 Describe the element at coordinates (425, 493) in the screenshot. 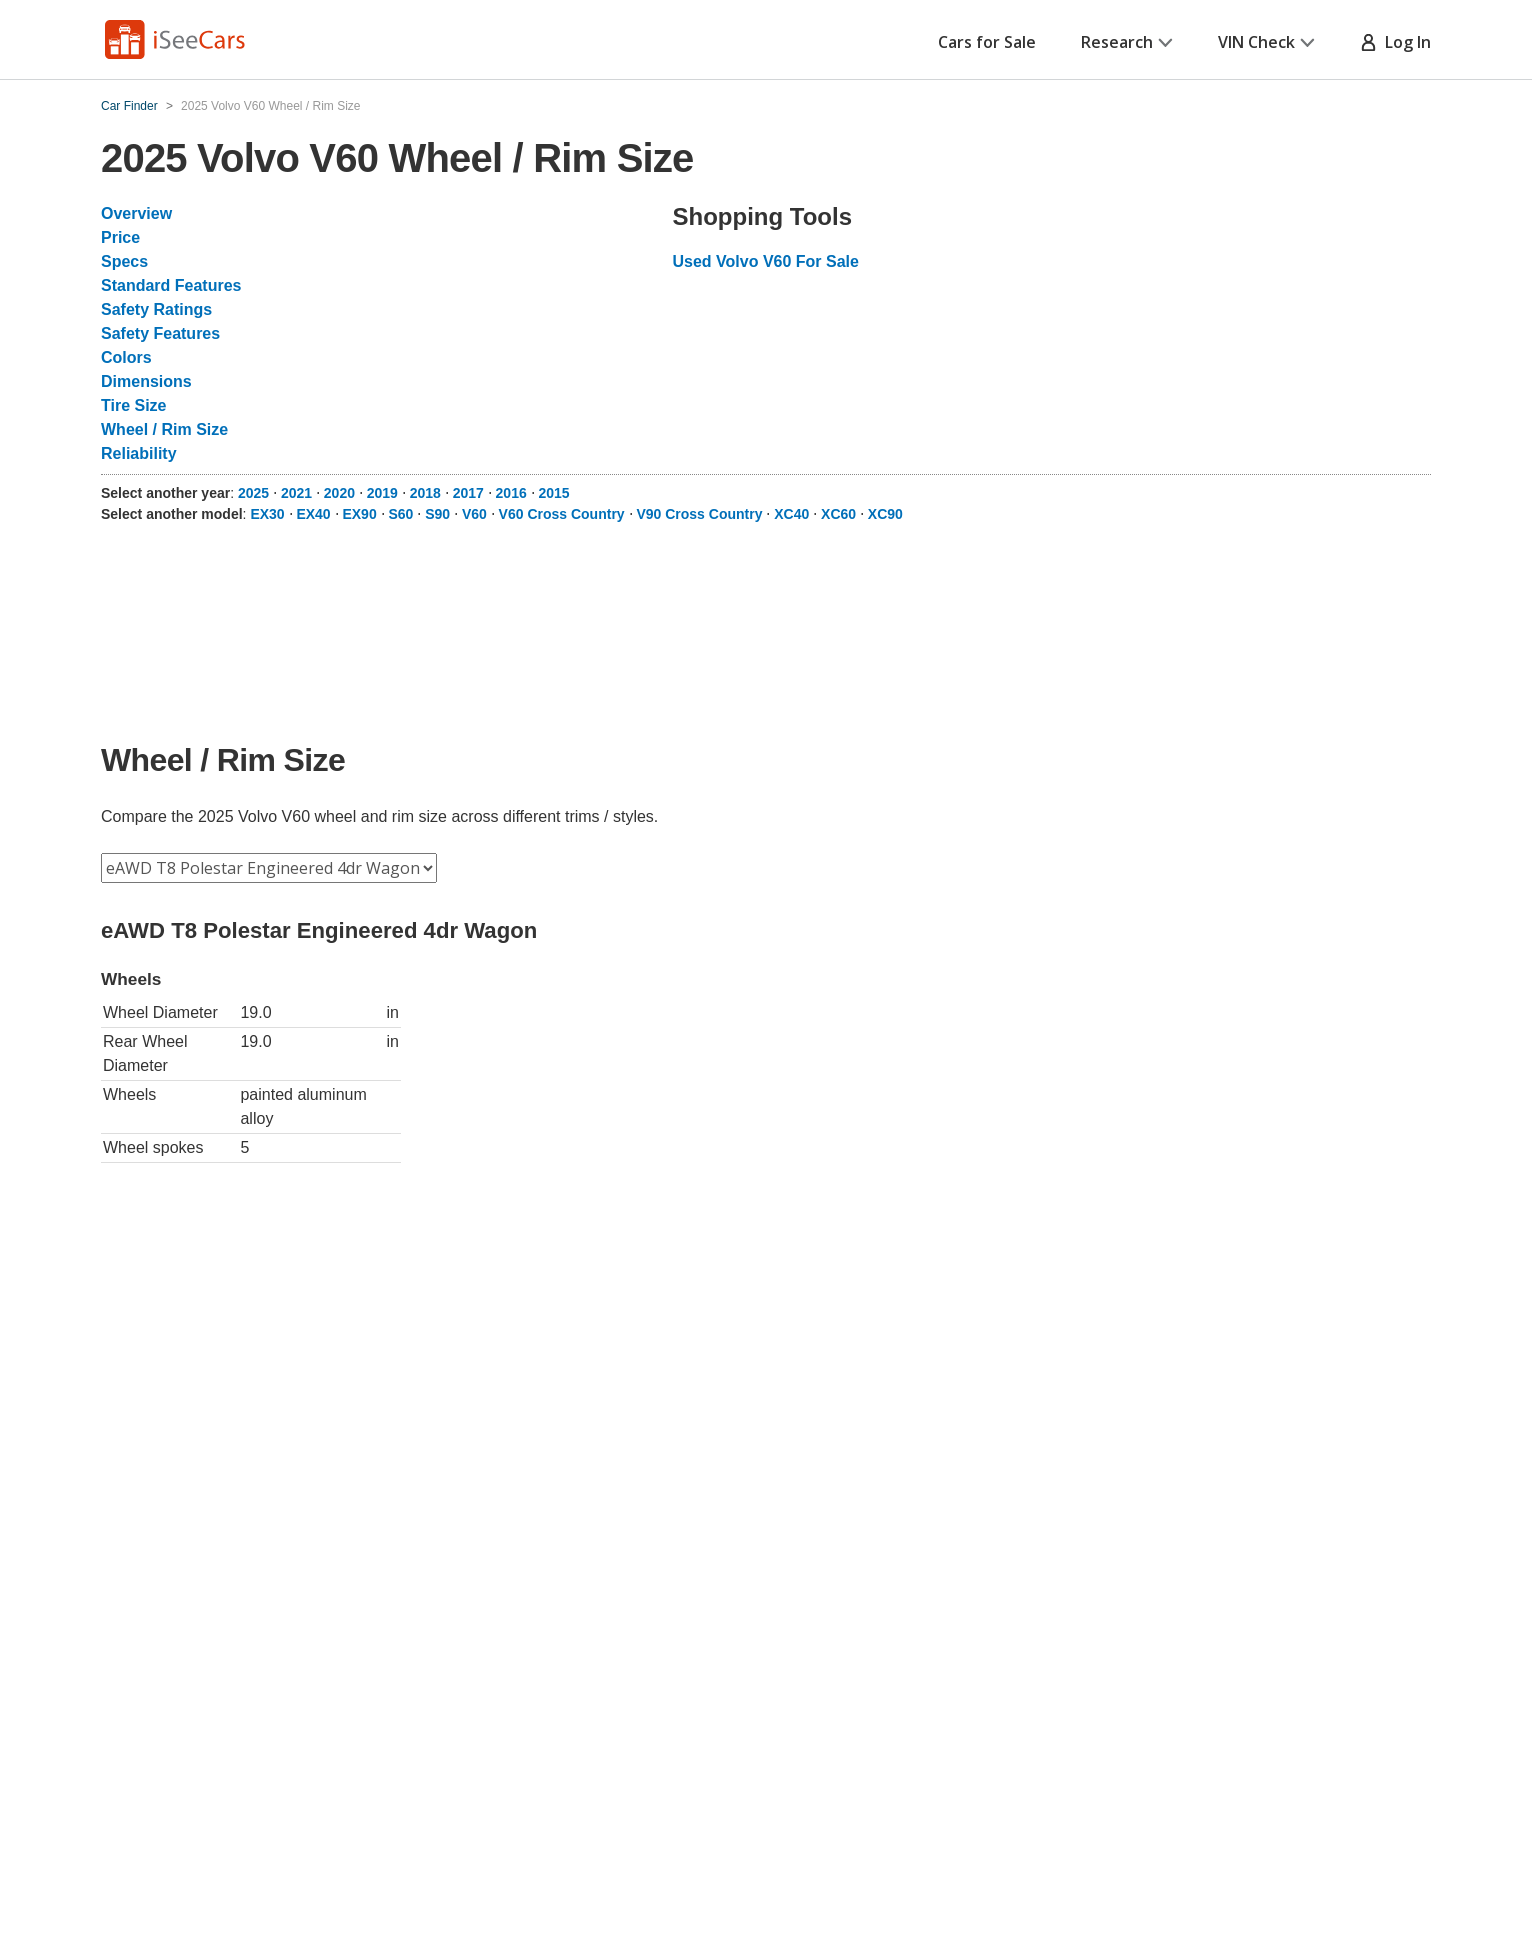

I see `2018` at that location.